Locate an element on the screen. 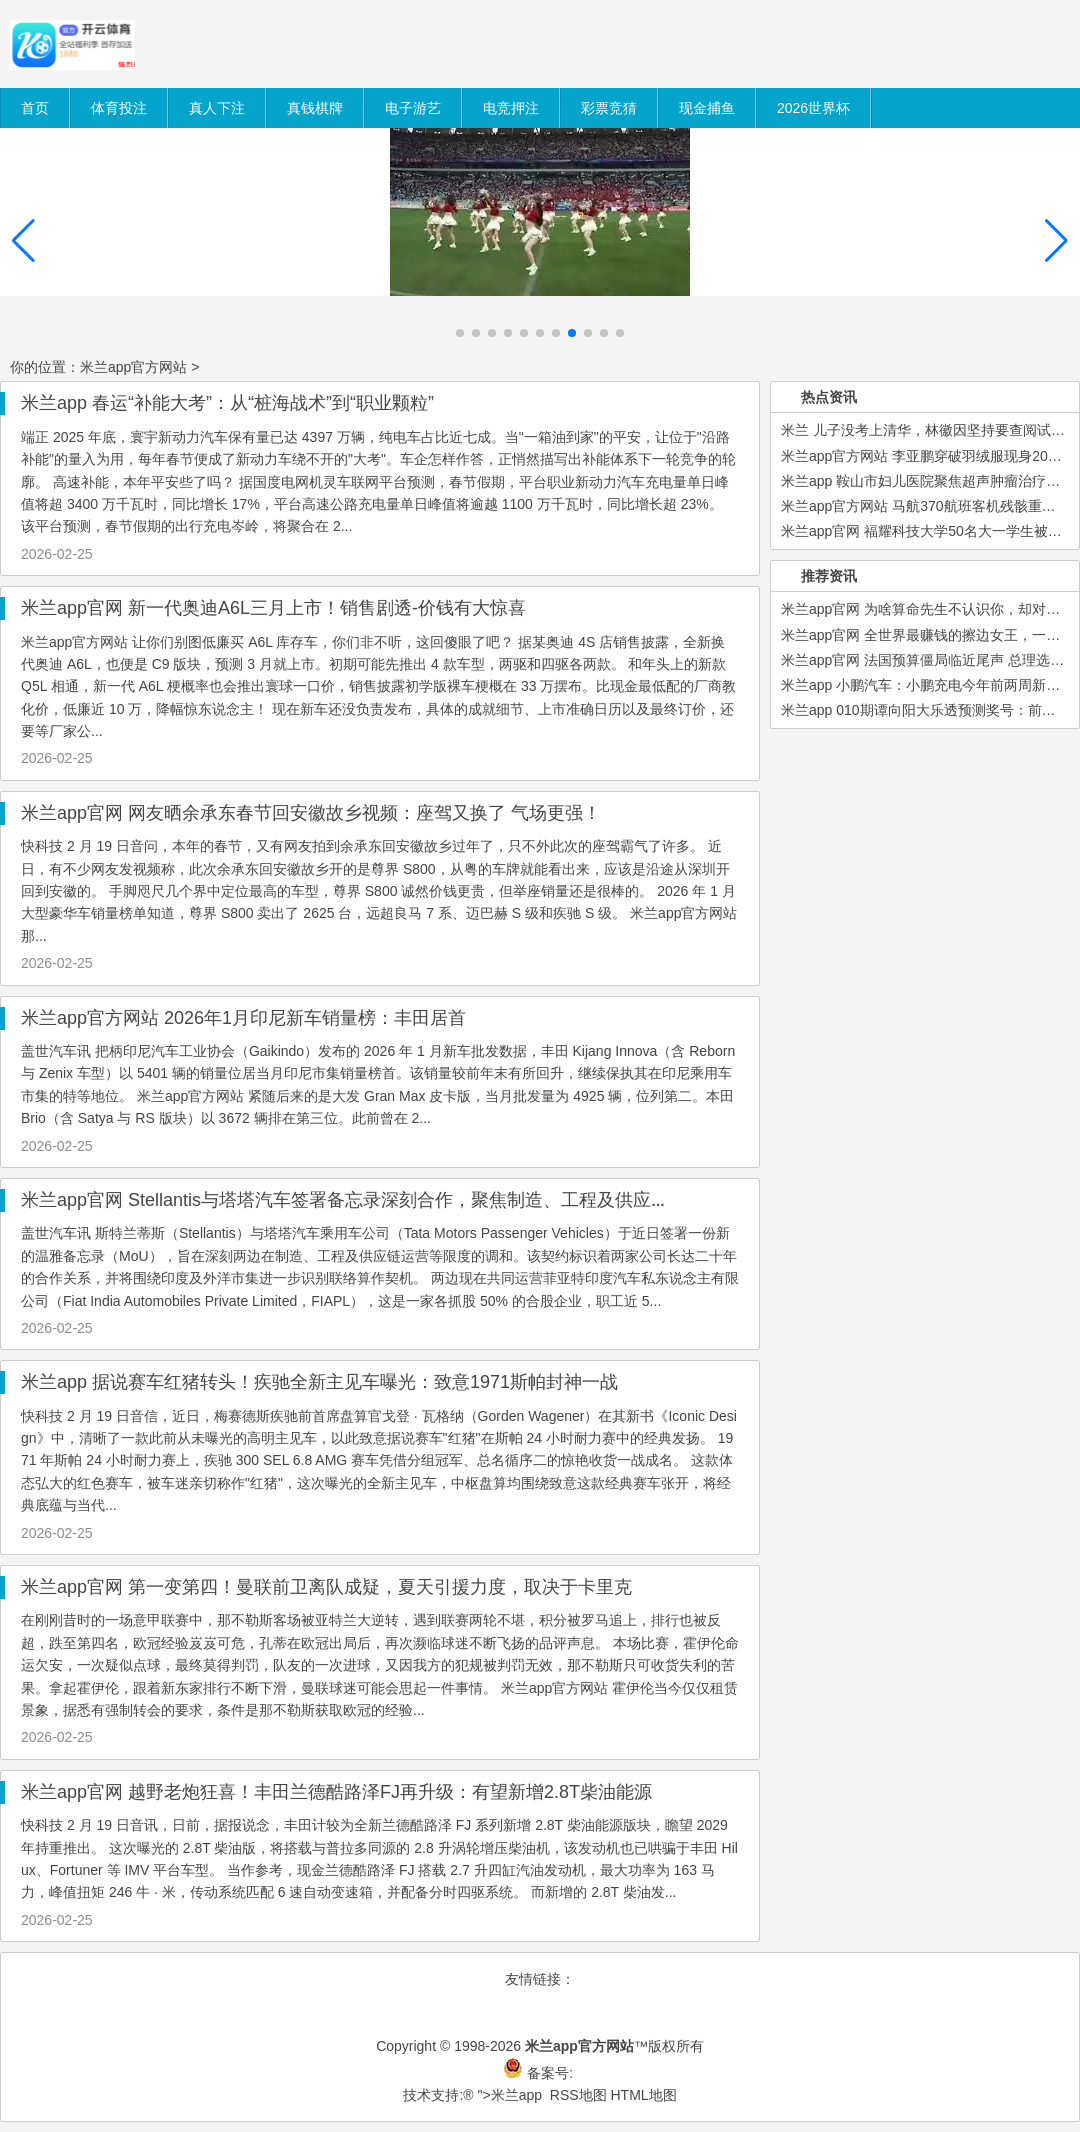 Image resolution: width=1080 pixels, height=2132 pixels. 米兰app官网 新一代奥迪A6L三月上市！销售剧透-价钱有大惊喜 is located at coordinates (273, 608).